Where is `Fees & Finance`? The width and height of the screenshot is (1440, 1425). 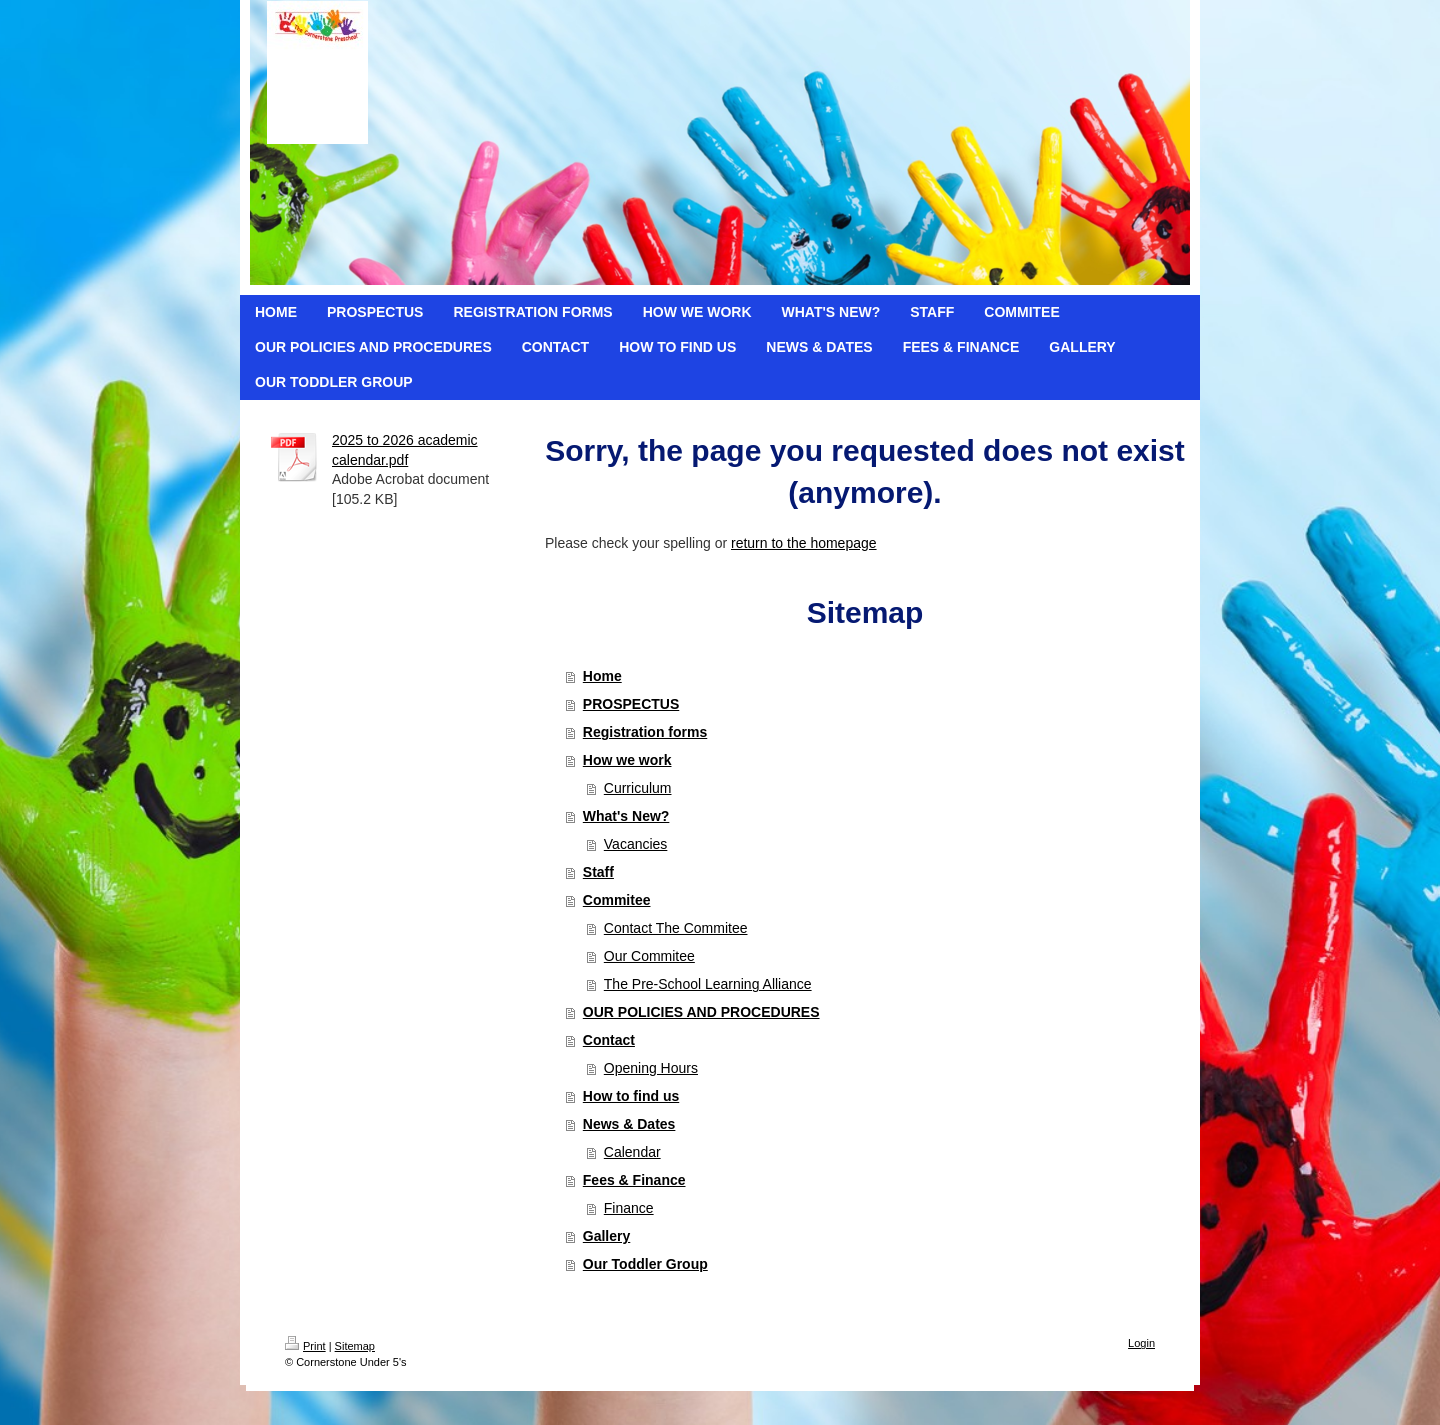
Fees & Finance is located at coordinates (634, 1180).